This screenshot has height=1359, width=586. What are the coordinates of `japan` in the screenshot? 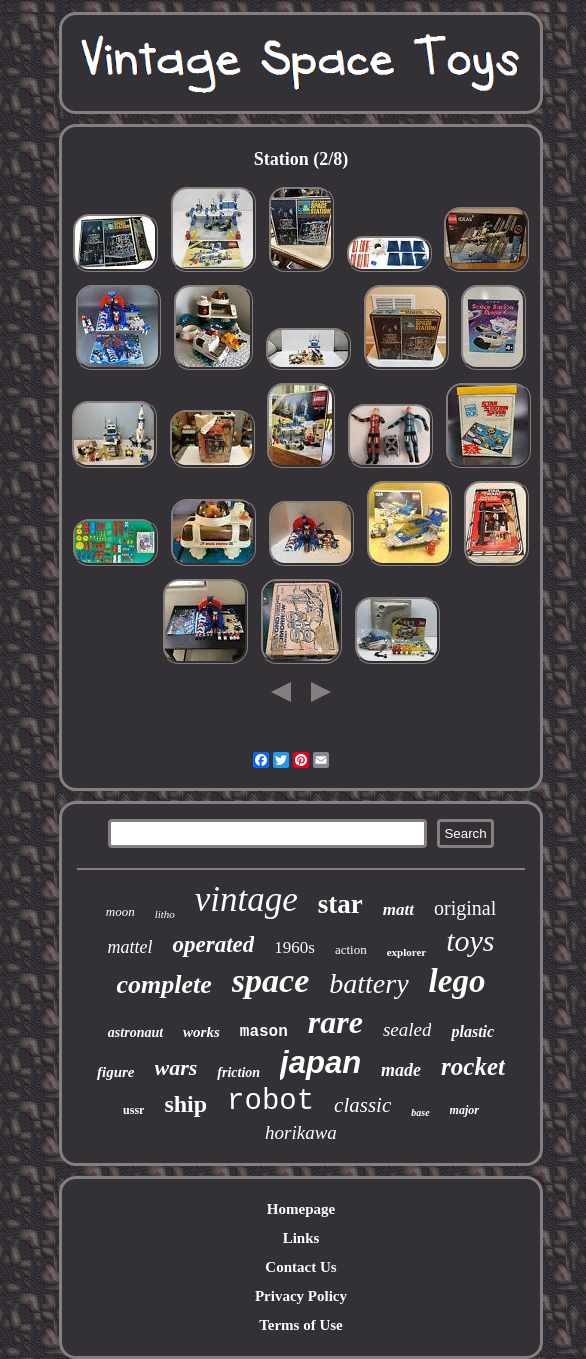 It's located at (320, 1062).